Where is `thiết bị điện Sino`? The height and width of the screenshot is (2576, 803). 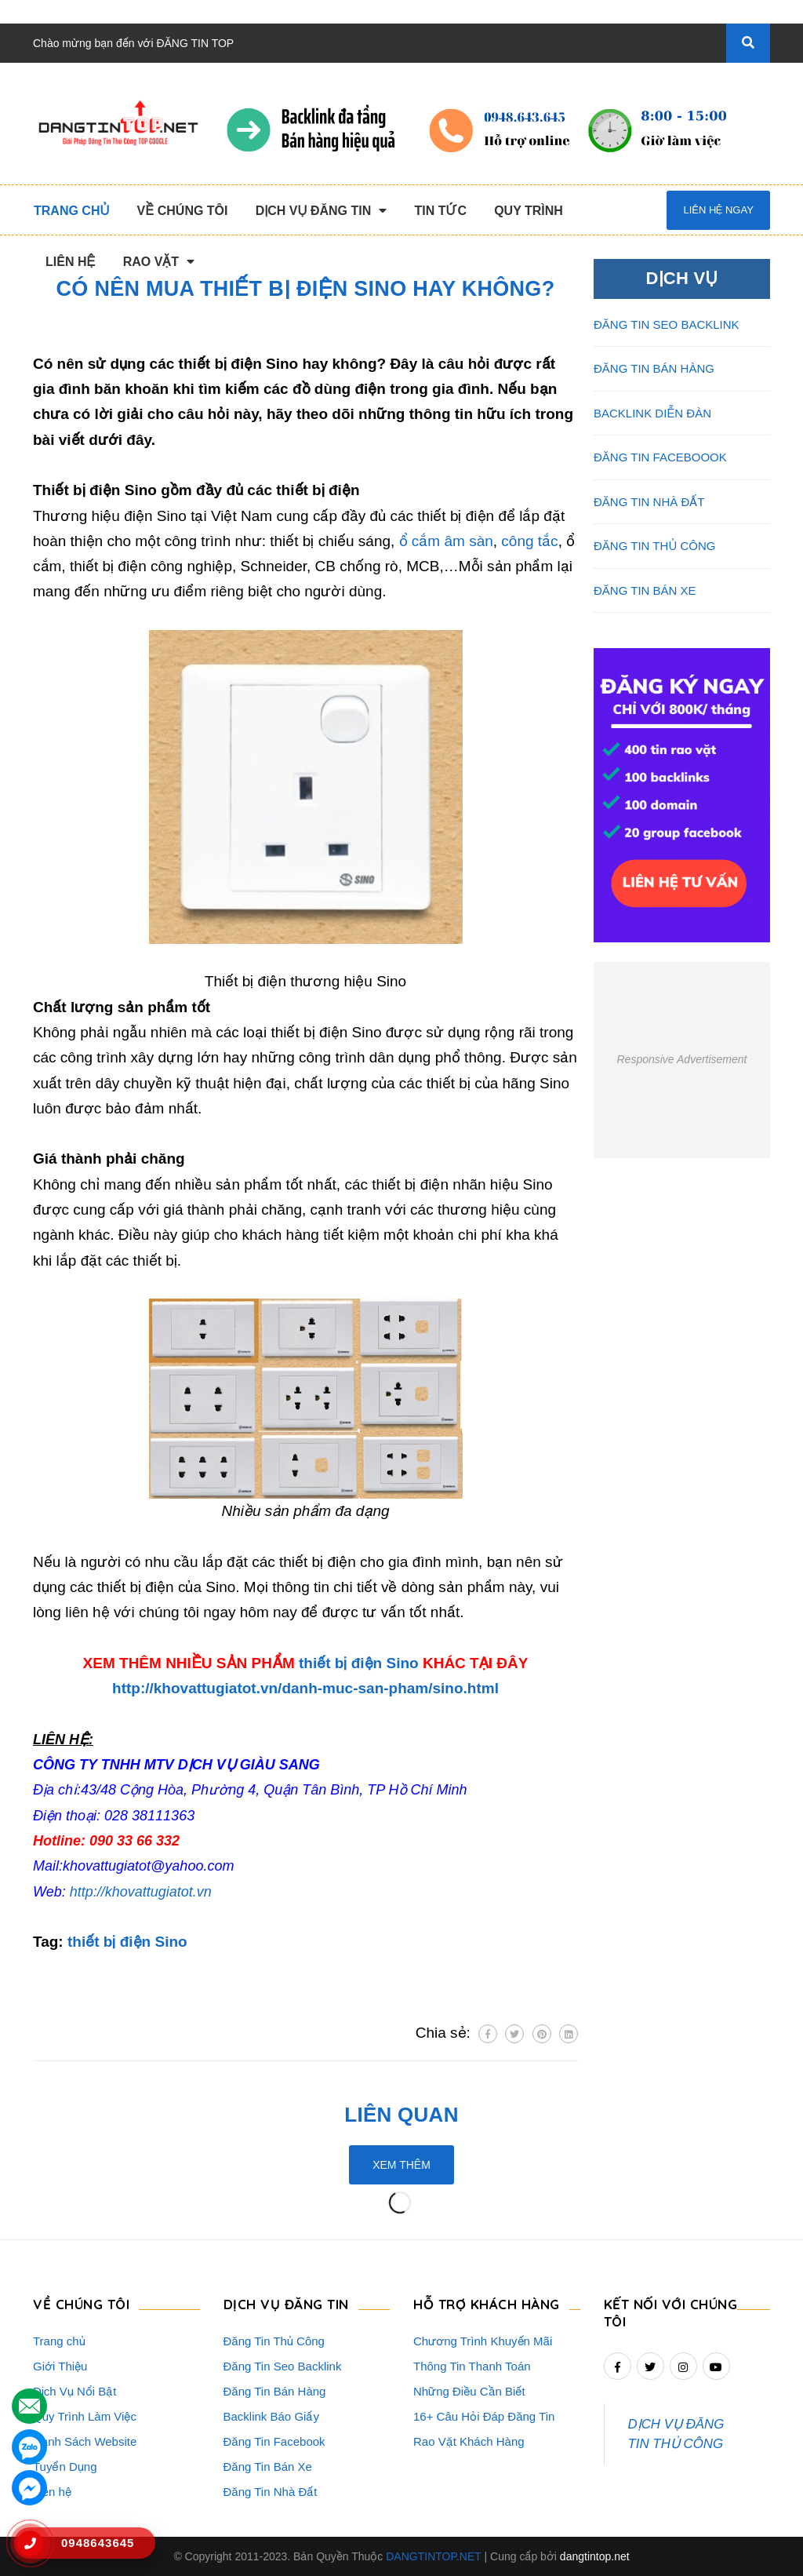
thiết bị điện Sino is located at coordinates (359, 1663).